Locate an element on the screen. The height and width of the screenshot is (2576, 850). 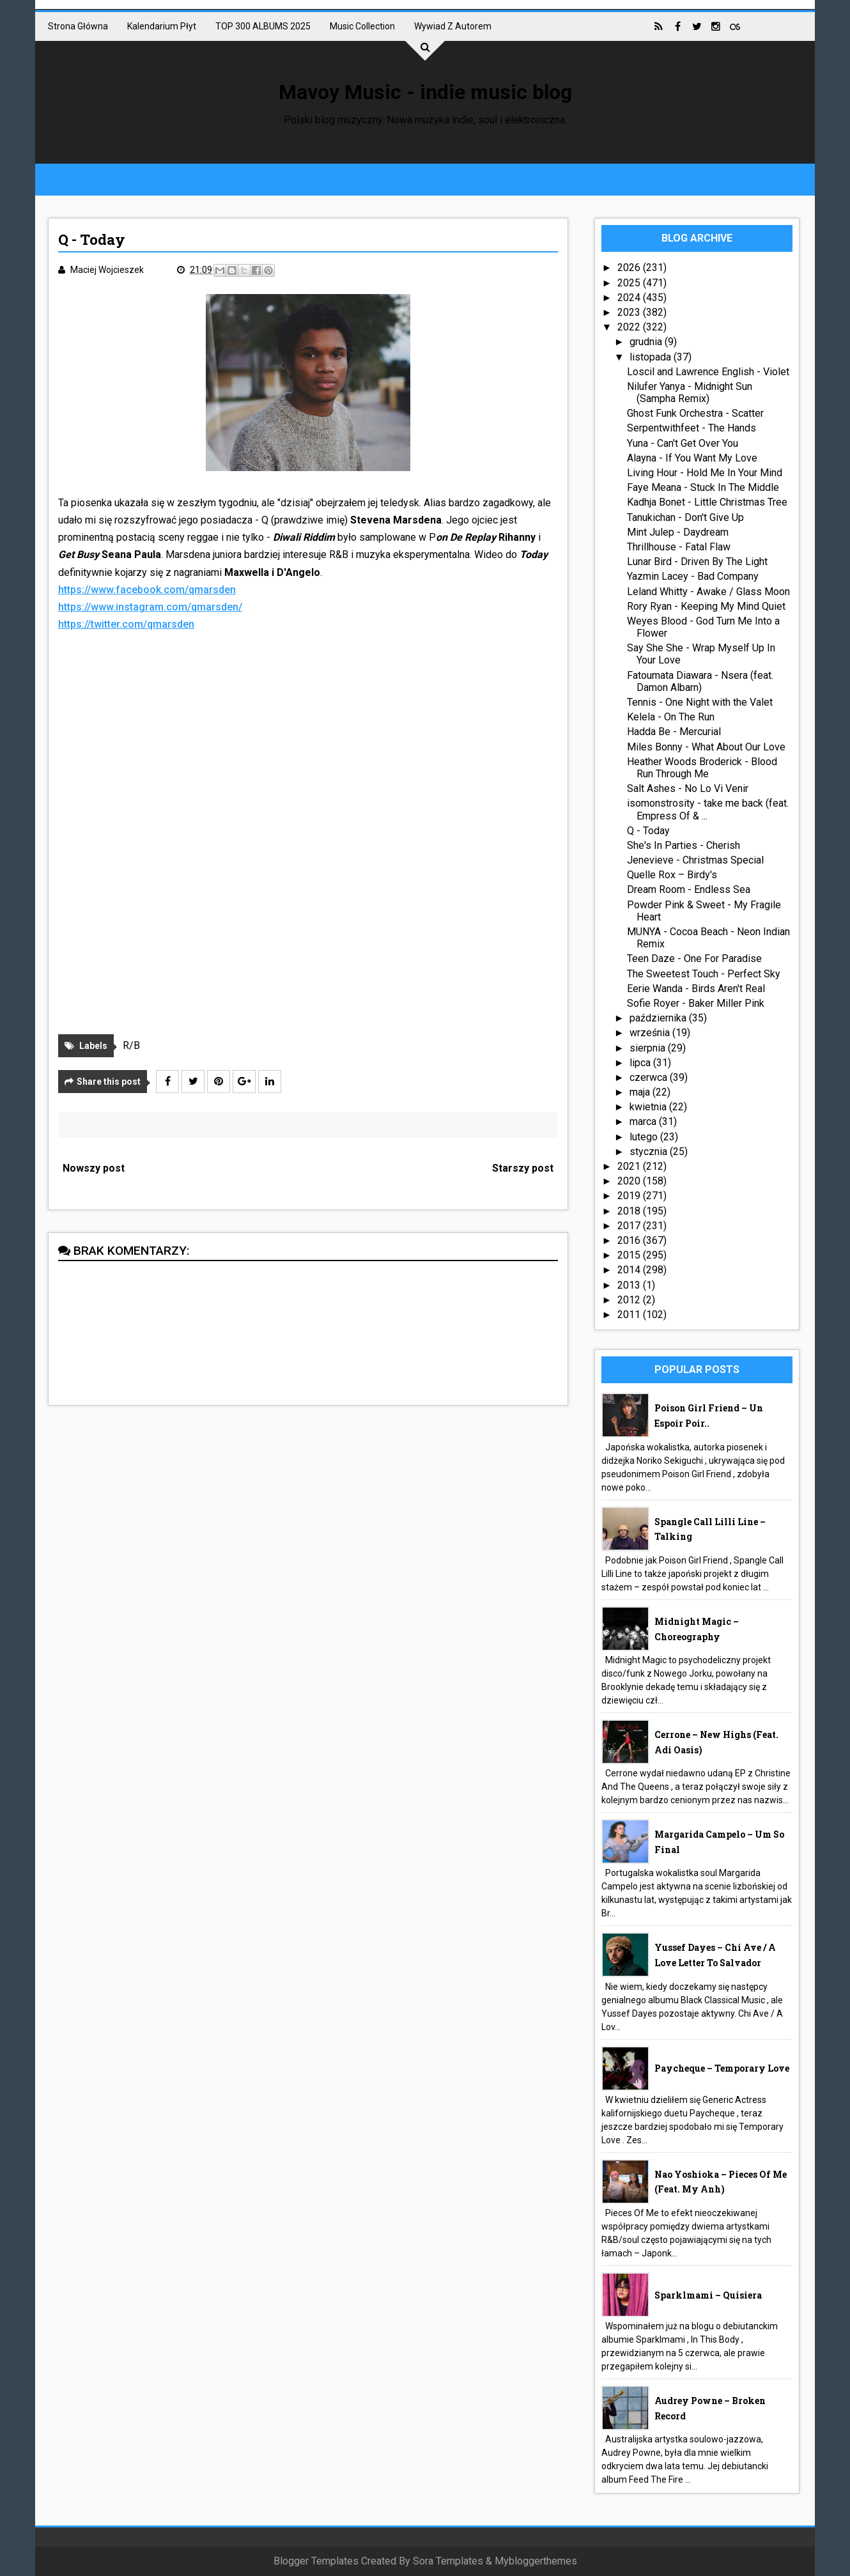
marca is located at coordinates (644, 1121).